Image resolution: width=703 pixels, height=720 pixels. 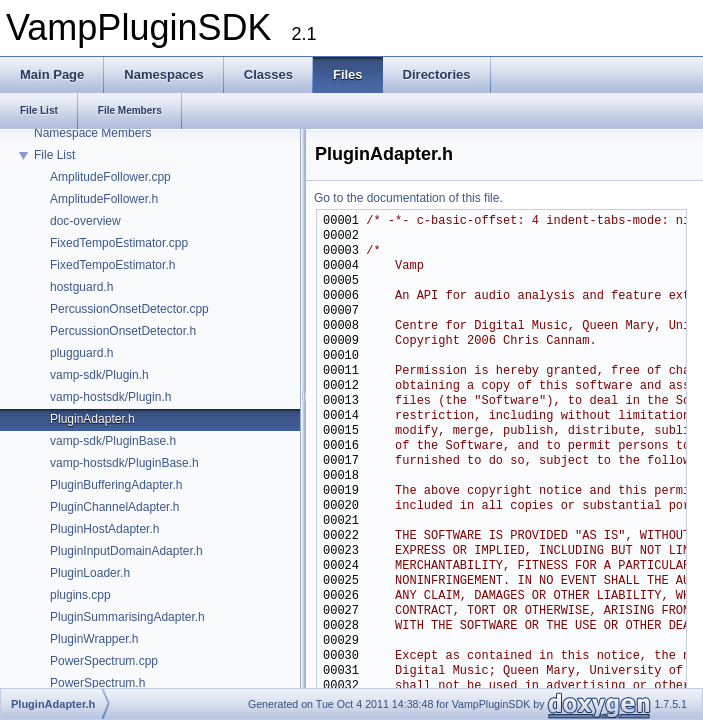 What do you see at coordinates (99, 375) in the screenshot?
I see `vamp-sdk/Plugin.h` at bounding box center [99, 375].